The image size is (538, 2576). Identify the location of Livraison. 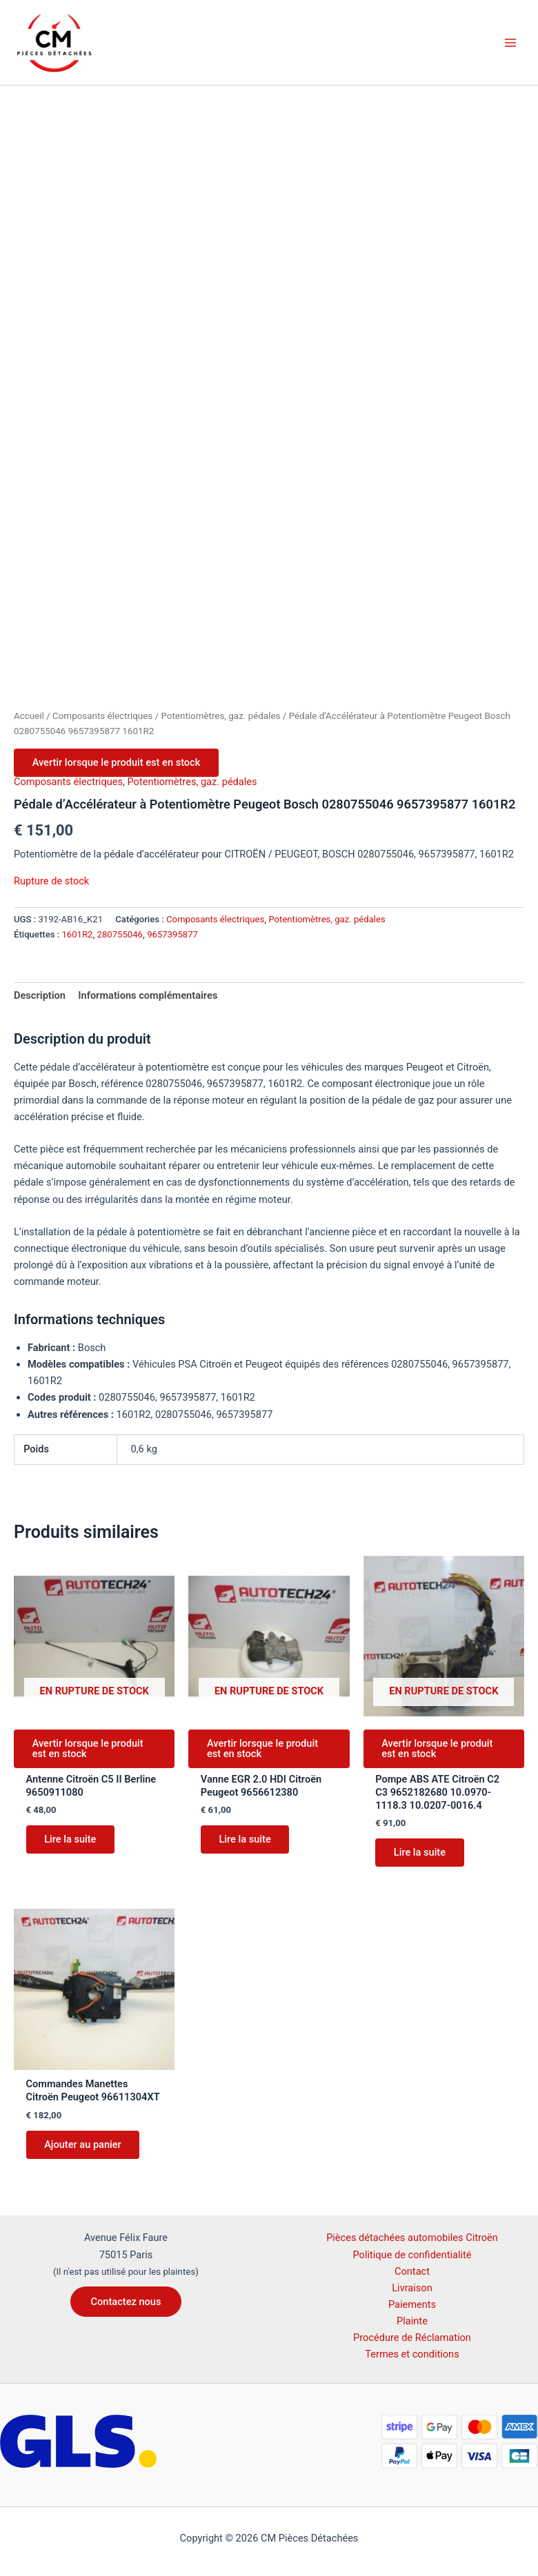
(412, 2288).